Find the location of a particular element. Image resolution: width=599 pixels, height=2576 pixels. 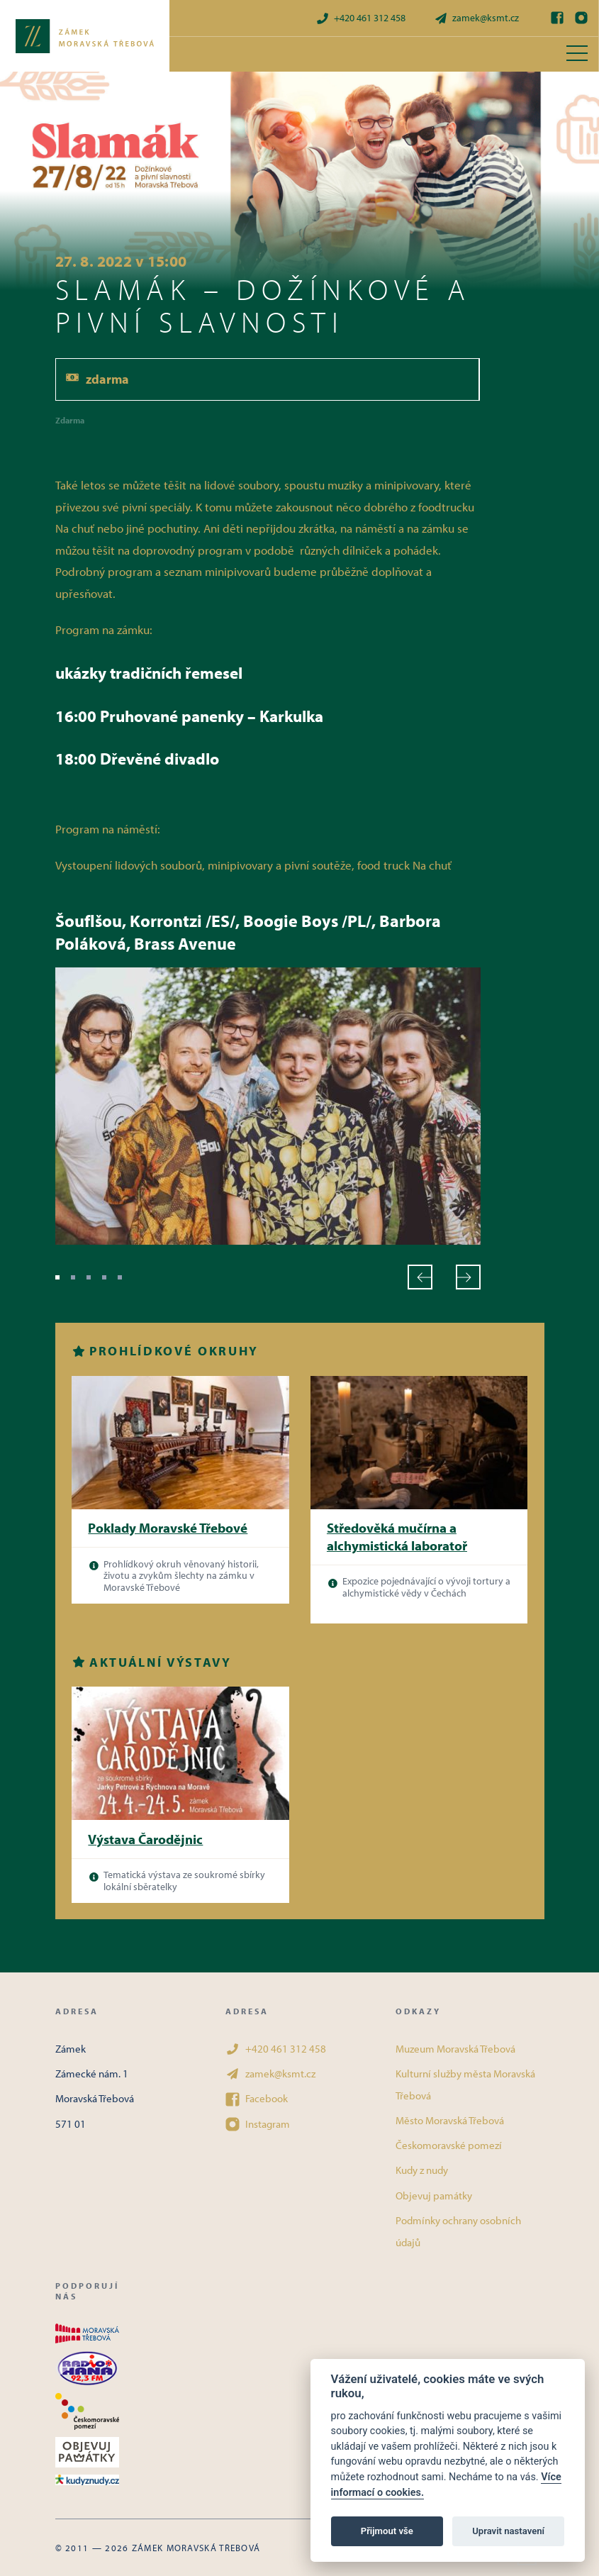

Přijmout vše is located at coordinates (387, 2531).